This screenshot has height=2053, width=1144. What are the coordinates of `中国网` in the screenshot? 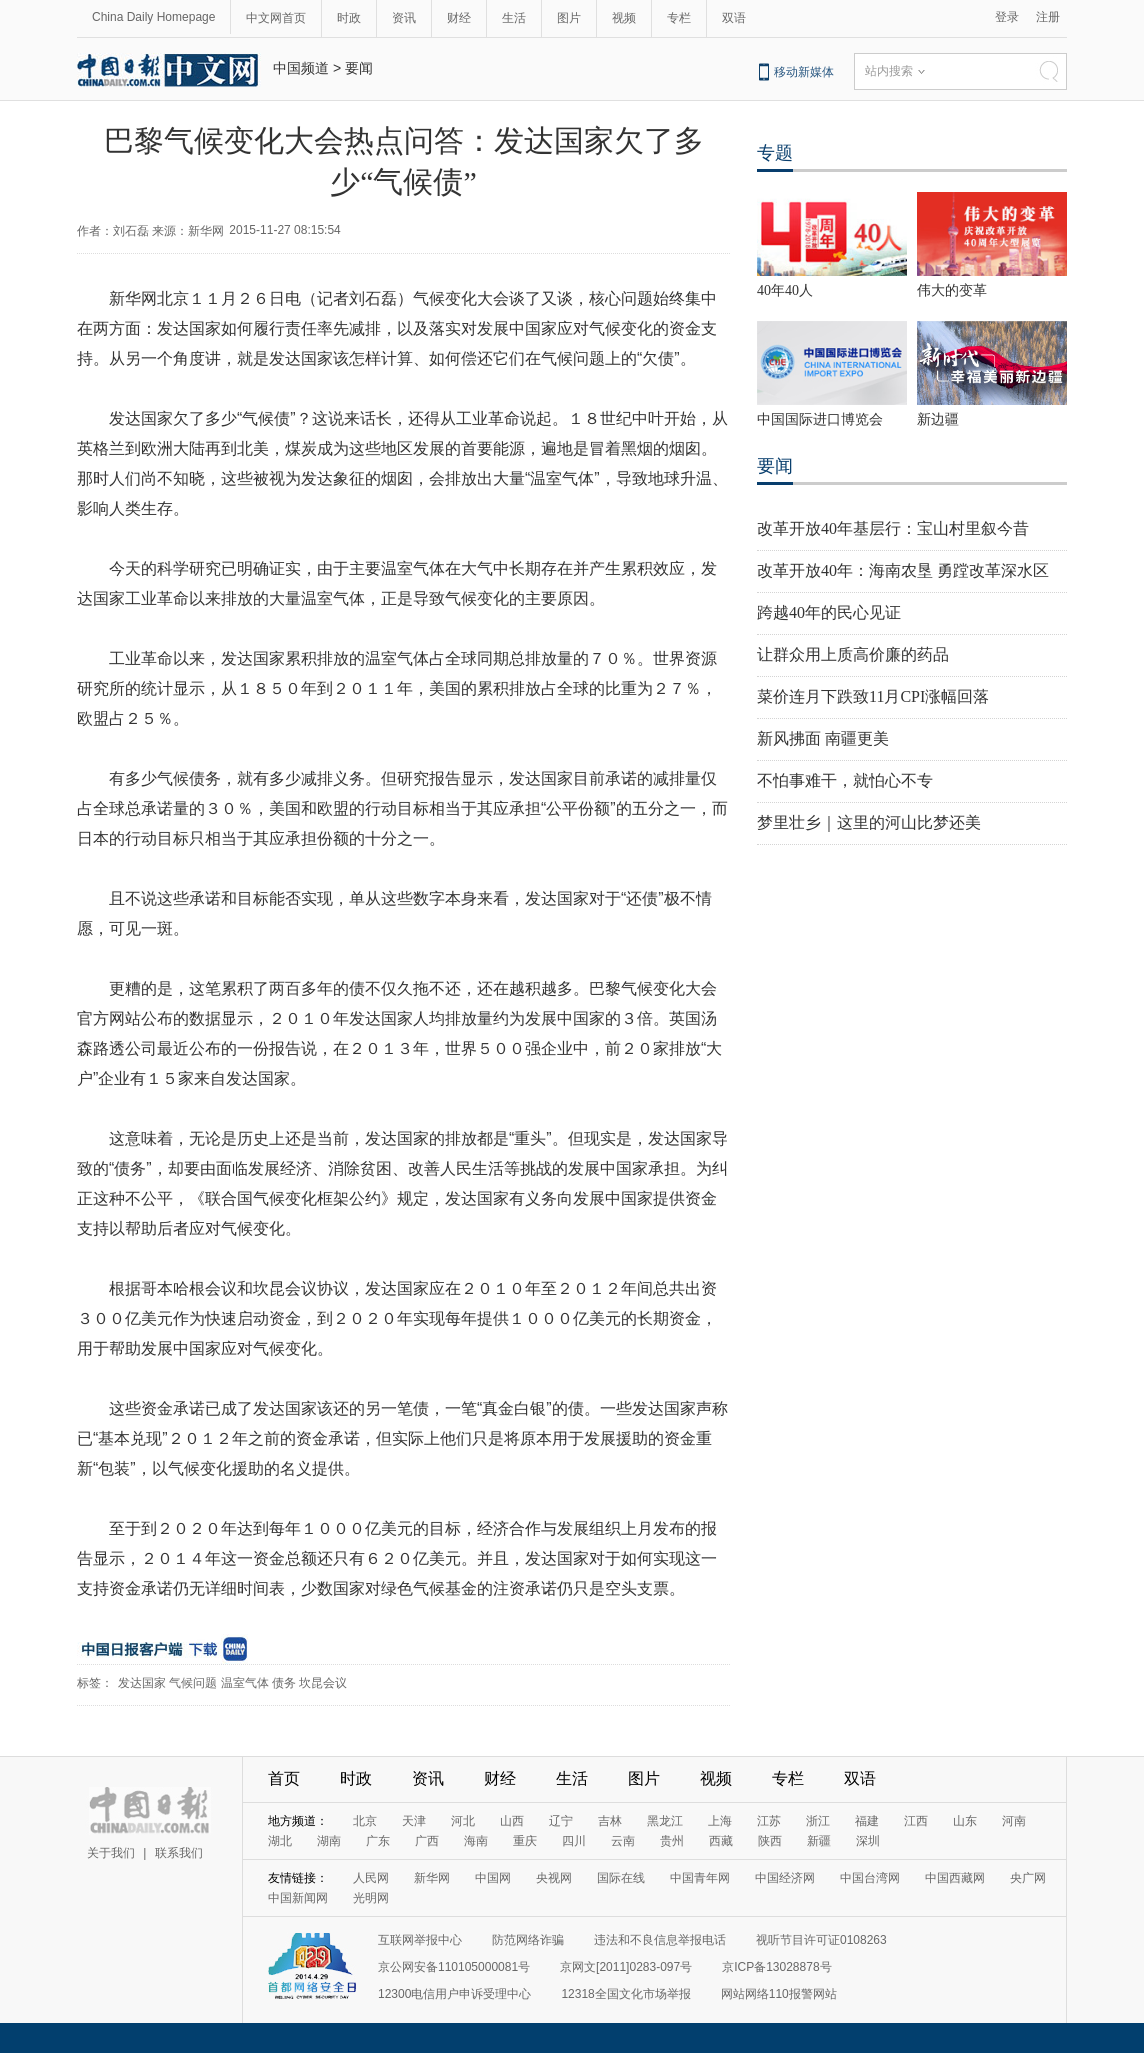 It's located at (493, 1878).